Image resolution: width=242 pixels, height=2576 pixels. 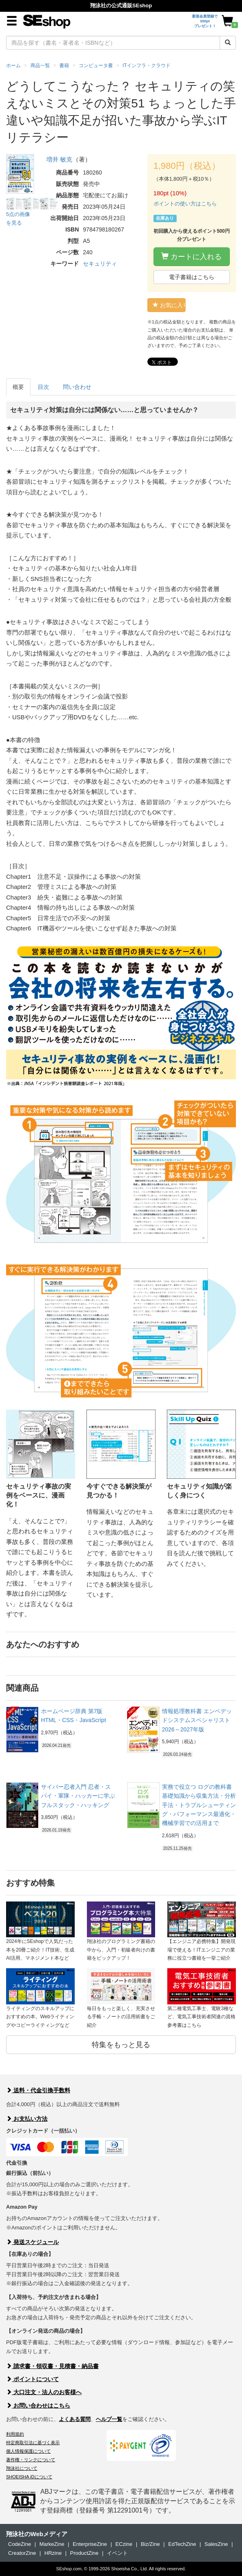 What do you see at coordinates (22, 2553) in the screenshot?
I see `CreatorZine` at bounding box center [22, 2553].